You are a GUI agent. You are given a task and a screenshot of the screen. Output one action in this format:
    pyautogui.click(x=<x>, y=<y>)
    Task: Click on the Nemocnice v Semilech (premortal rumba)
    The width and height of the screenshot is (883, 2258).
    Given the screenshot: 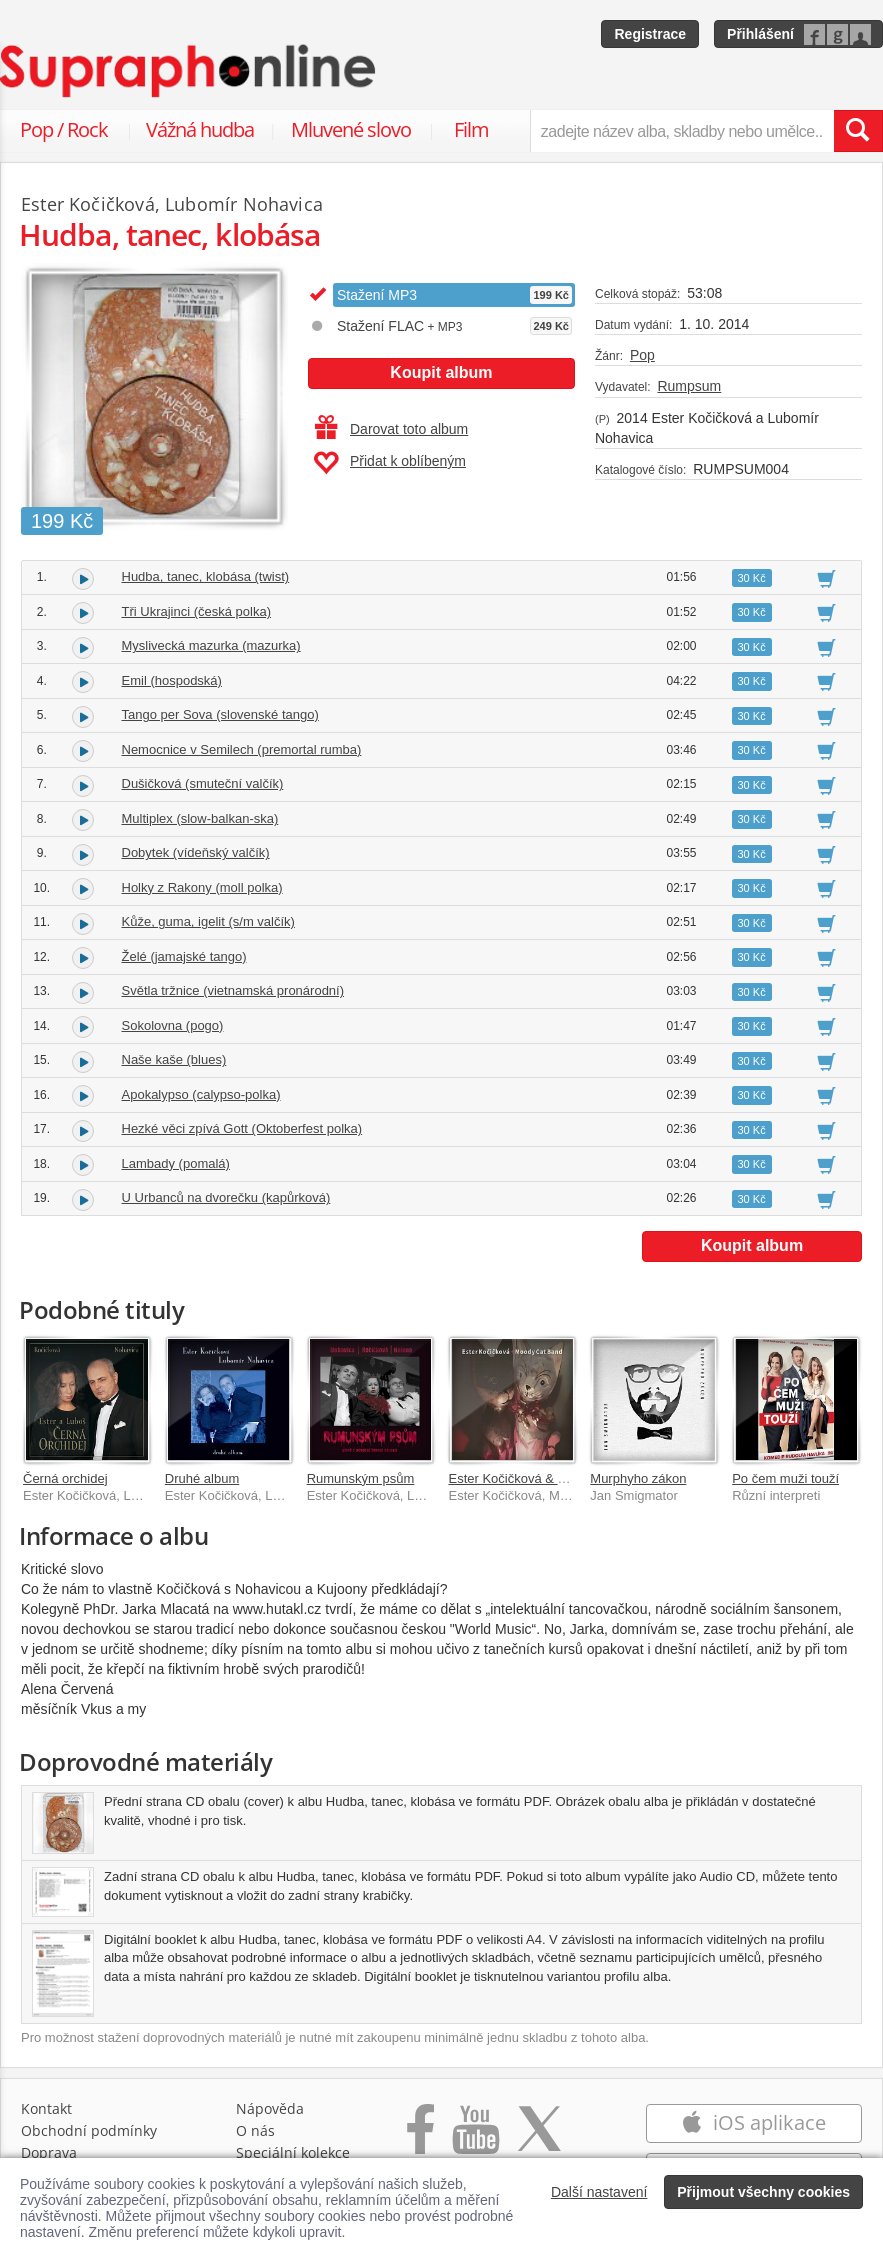 What is the action you would take?
    pyautogui.click(x=242, y=749)
    